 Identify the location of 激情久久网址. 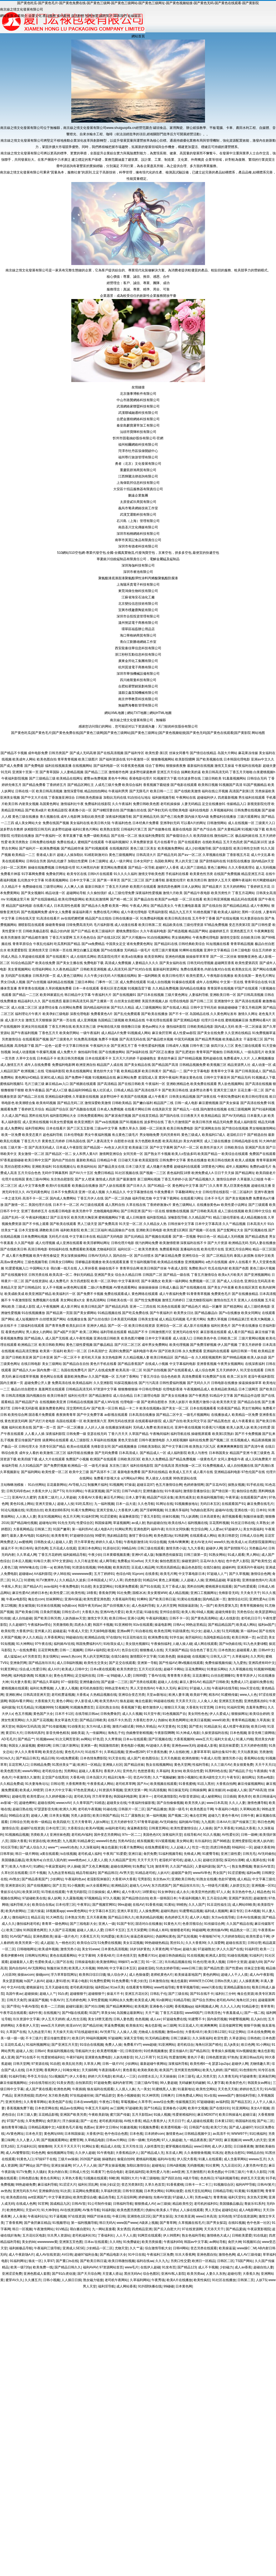
(248, 1014).